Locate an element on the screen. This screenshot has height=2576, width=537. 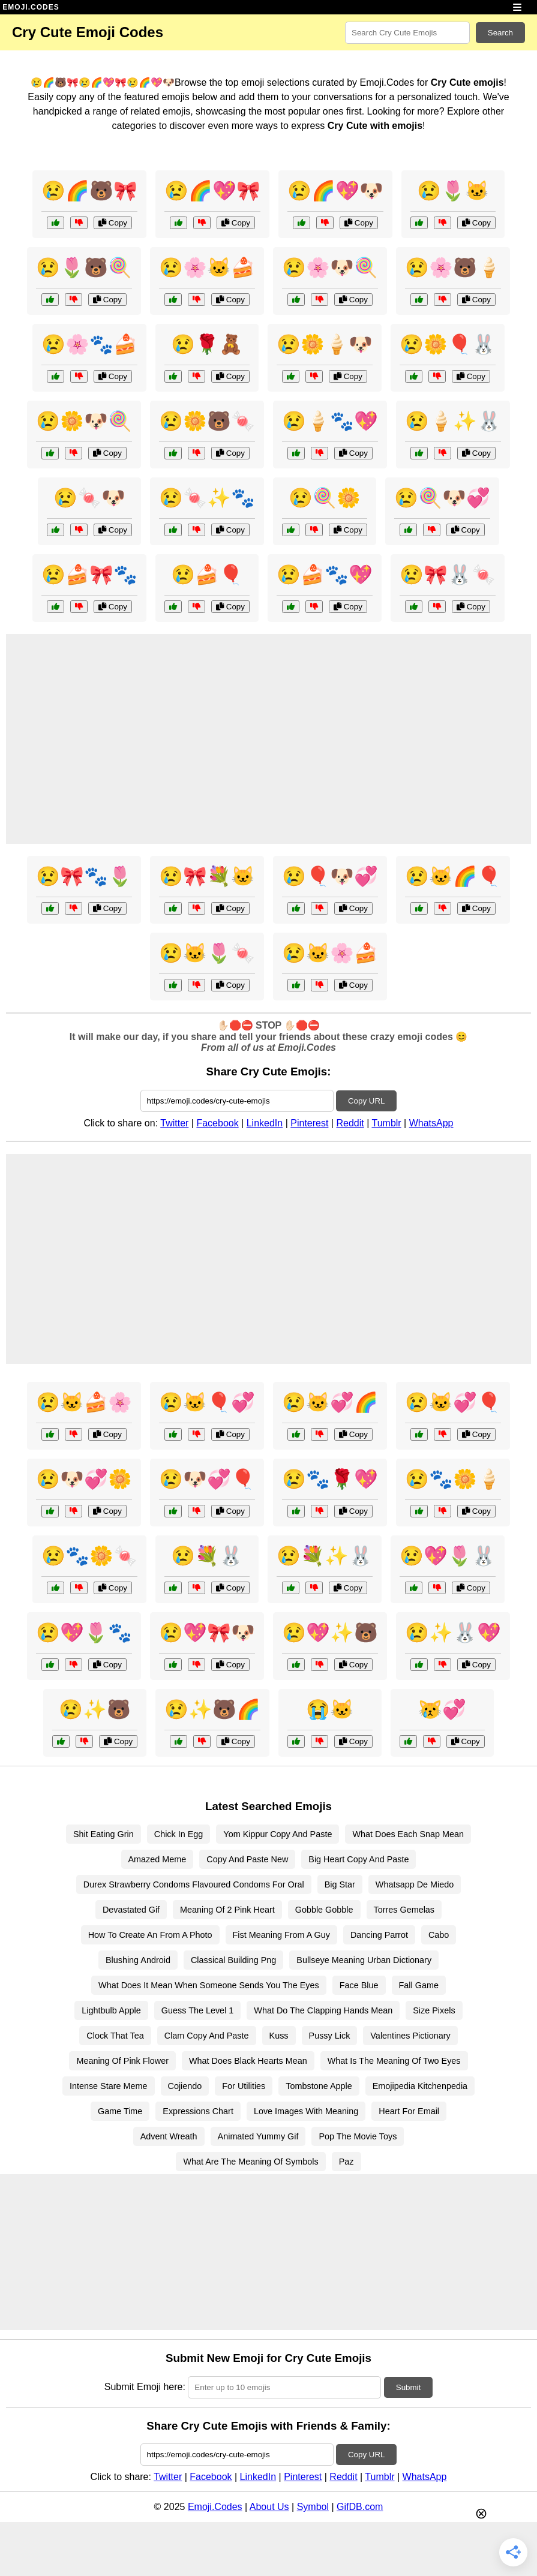
😢🍰🐾💖 is located at coordinates (325, 574).